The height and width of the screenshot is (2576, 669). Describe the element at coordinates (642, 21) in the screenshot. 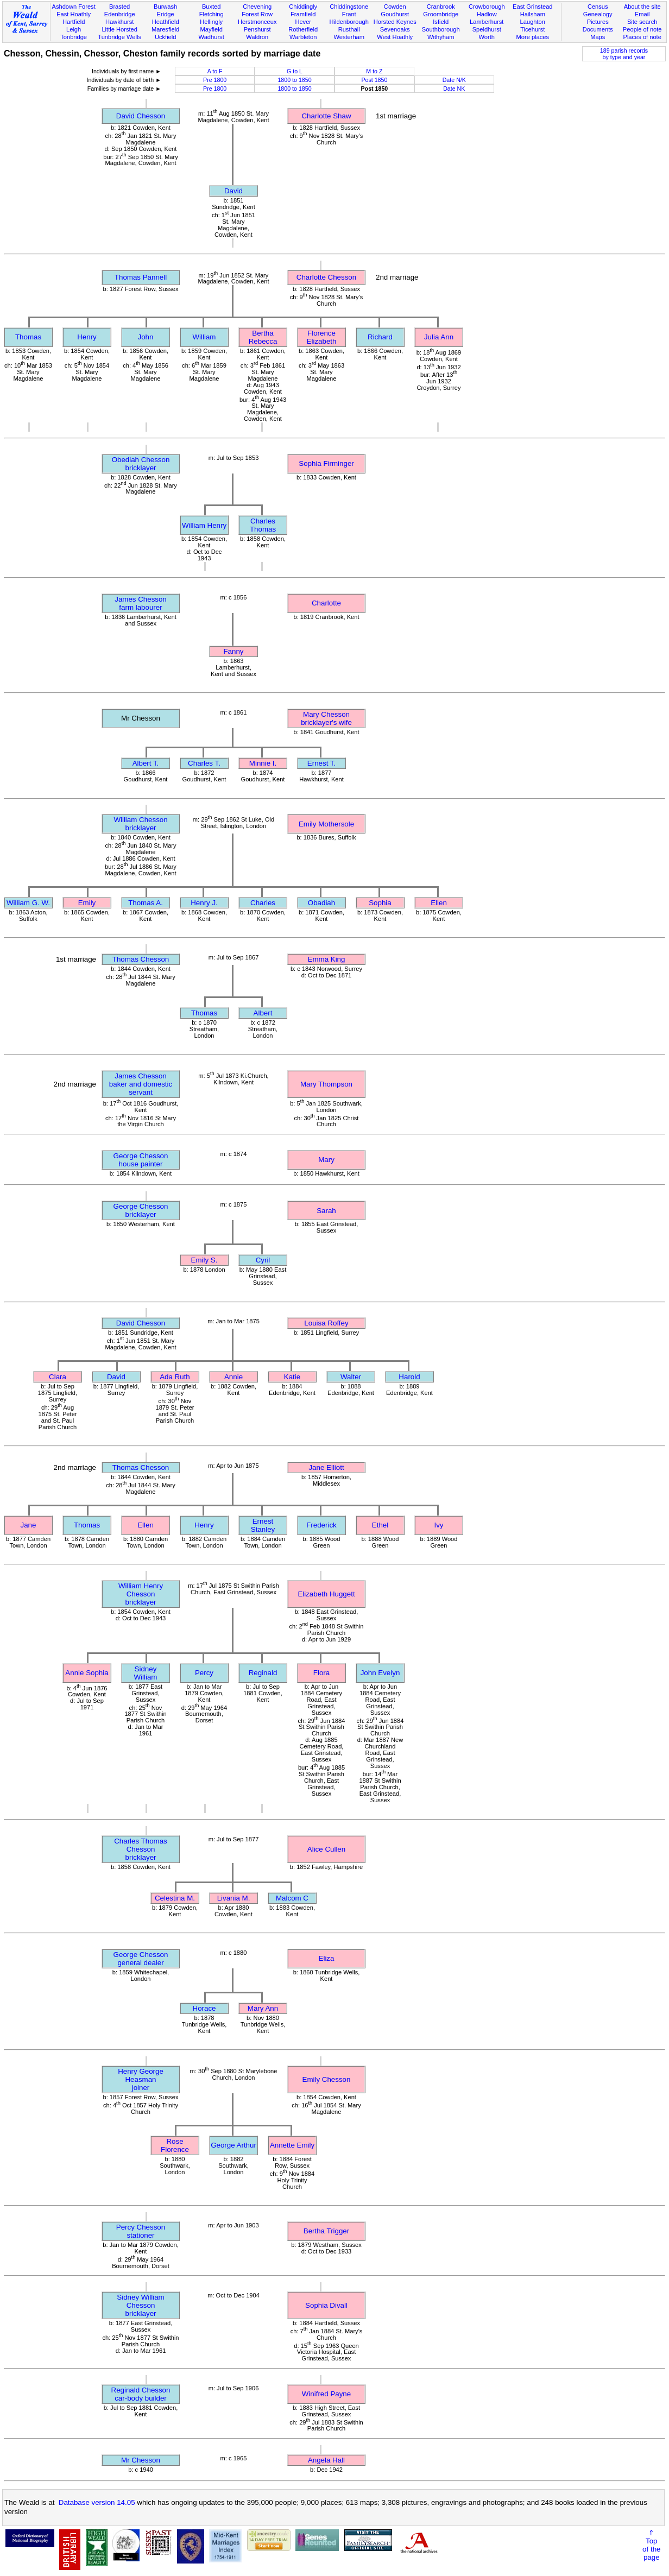

I see `Site search` at that location.